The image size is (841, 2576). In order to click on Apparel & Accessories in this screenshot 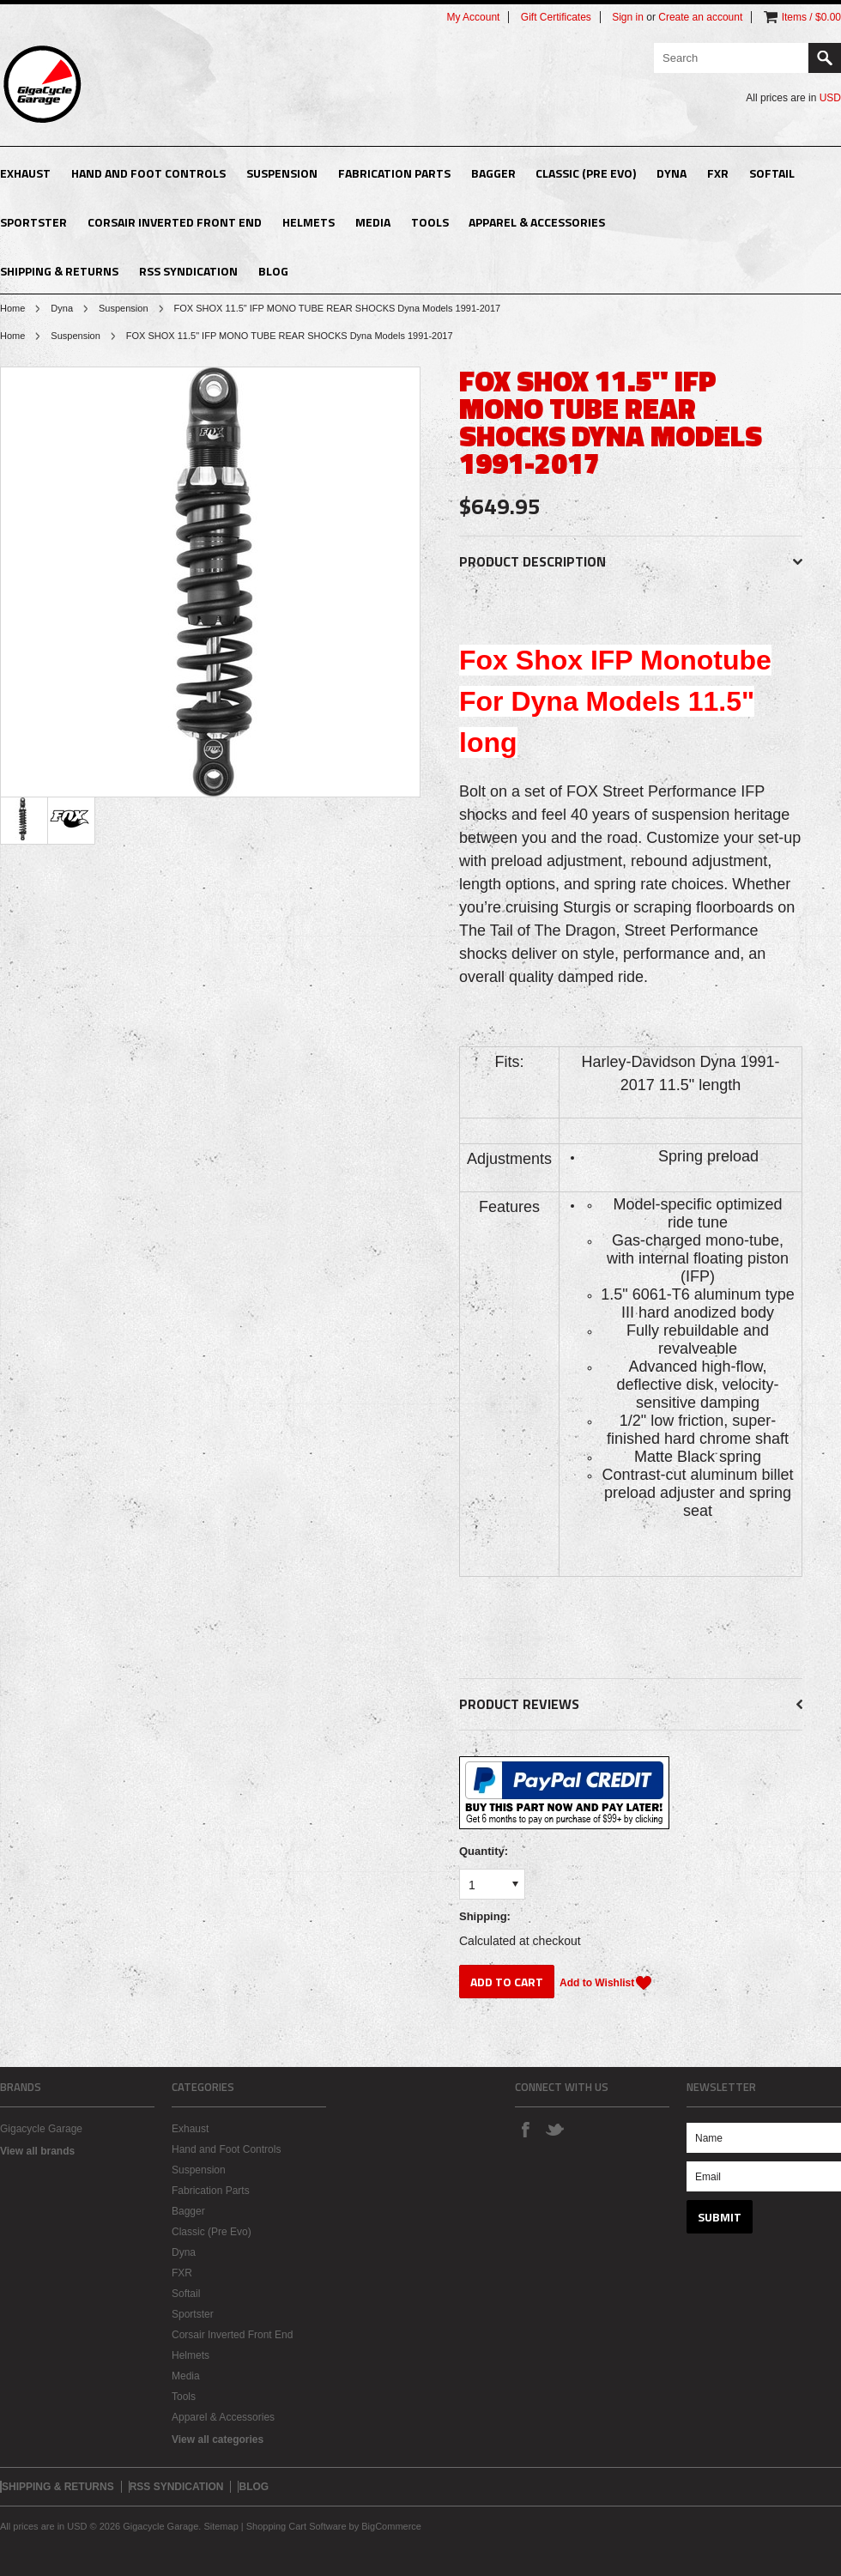, I will do `click(537, 222)`.